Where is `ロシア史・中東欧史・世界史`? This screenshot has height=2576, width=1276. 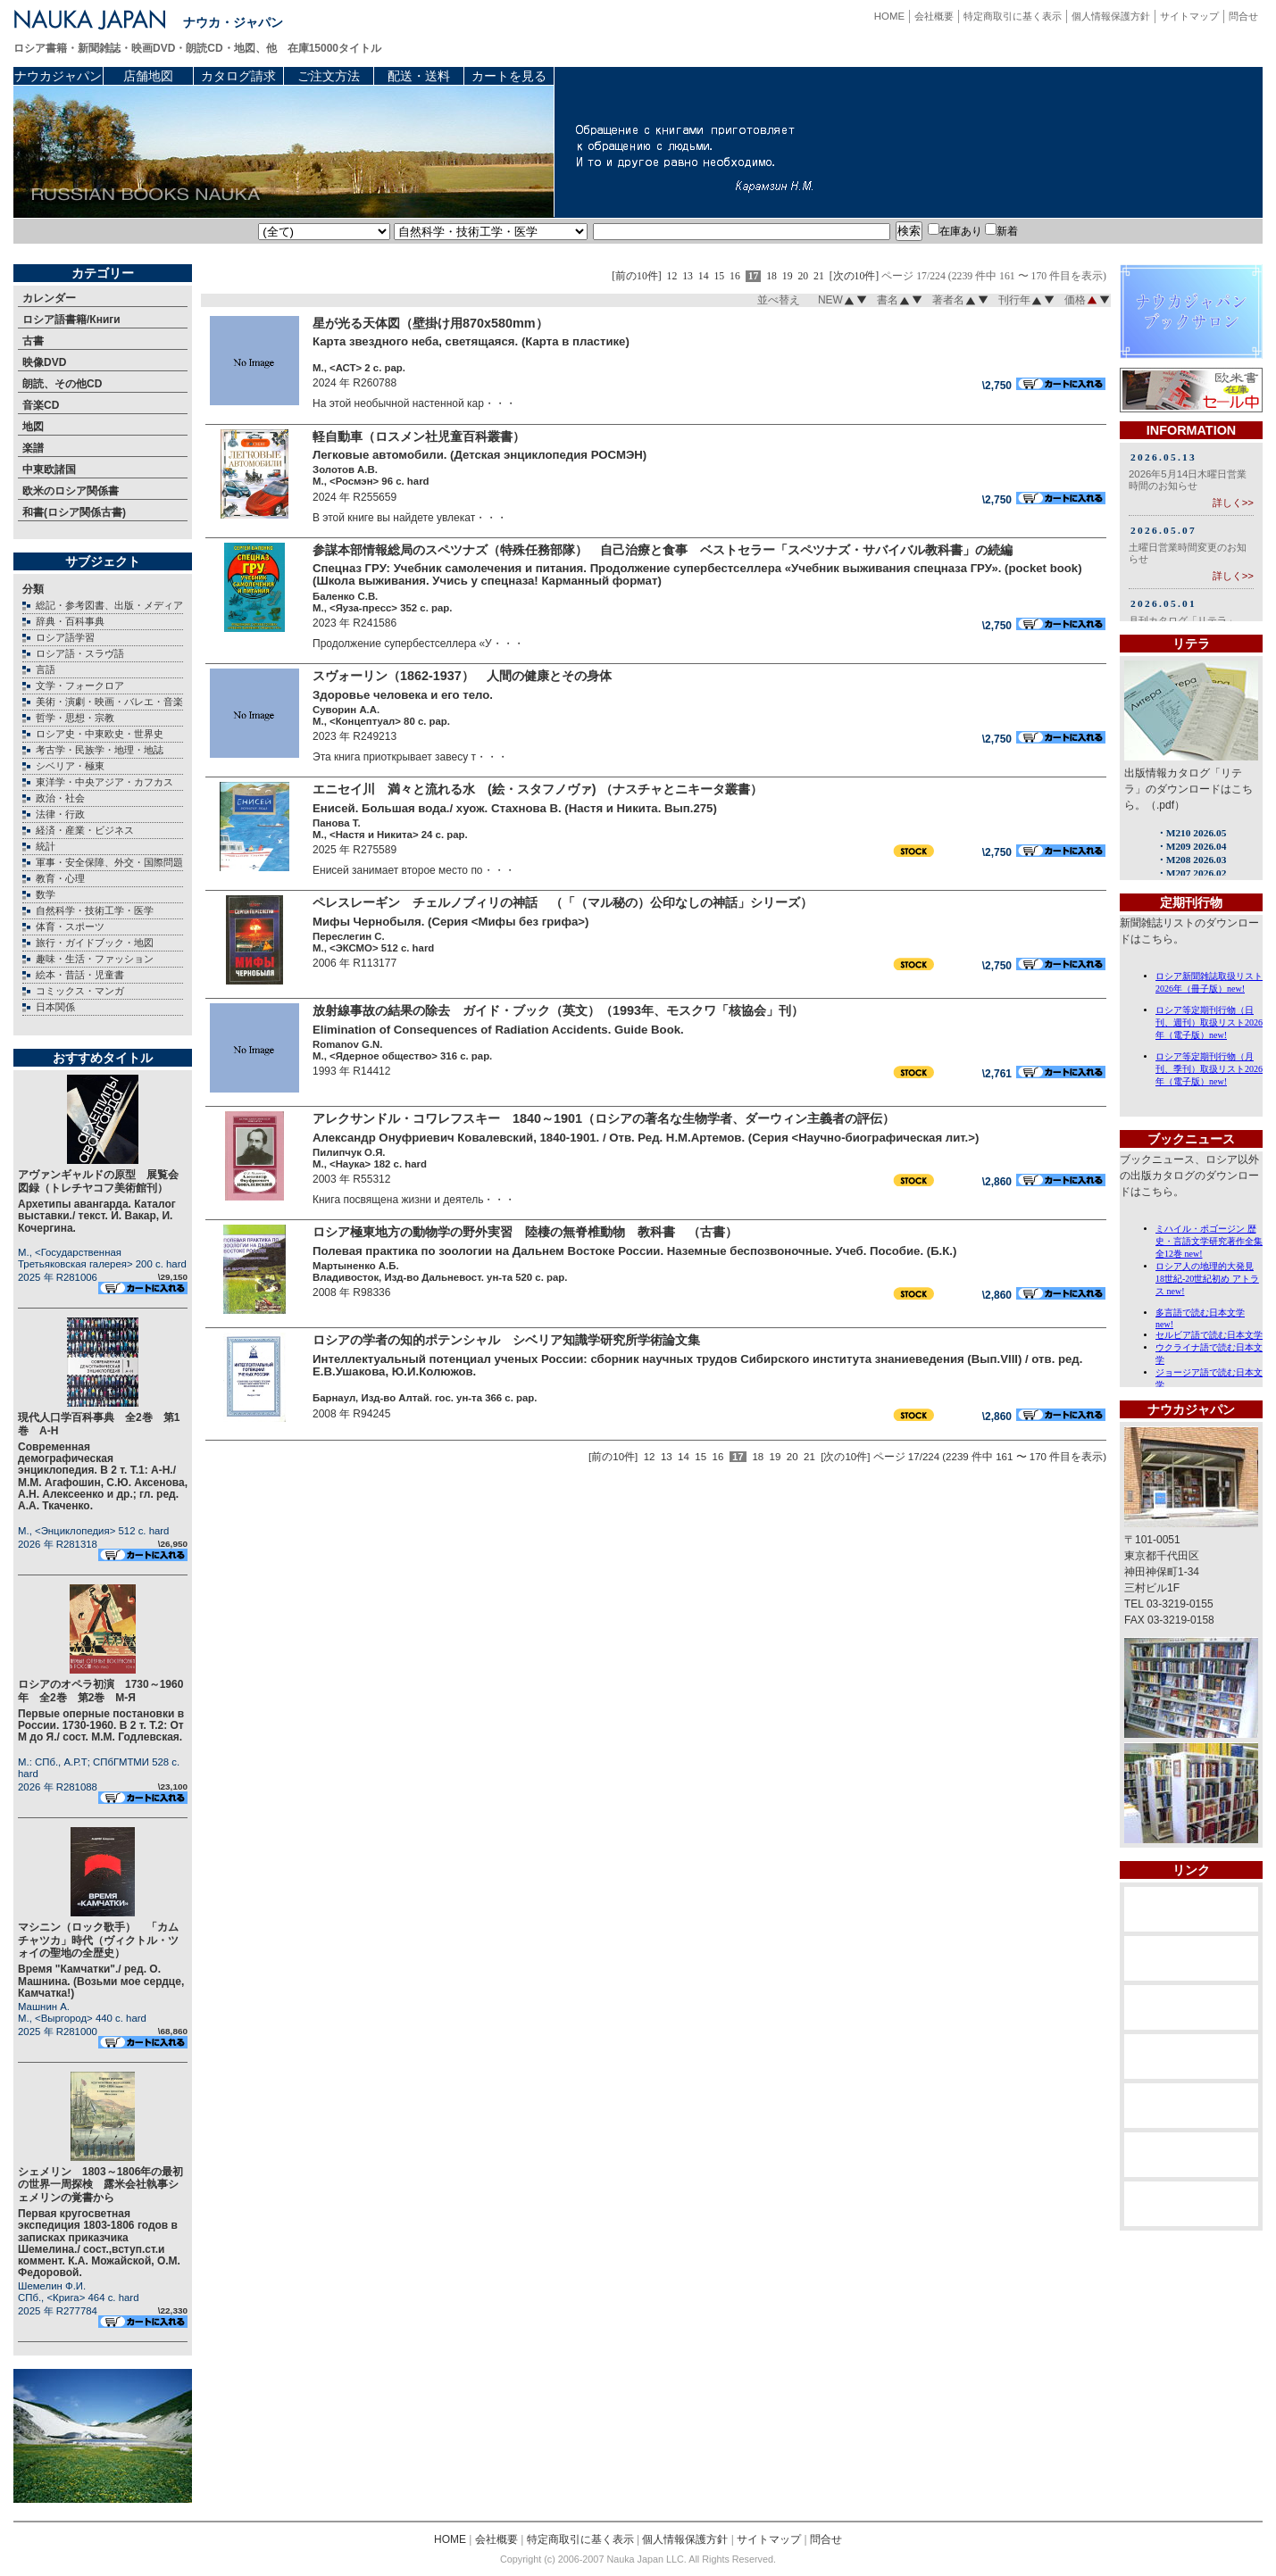 ロシア史・中東欧史・世界史 is located at coordinates (99, 733).